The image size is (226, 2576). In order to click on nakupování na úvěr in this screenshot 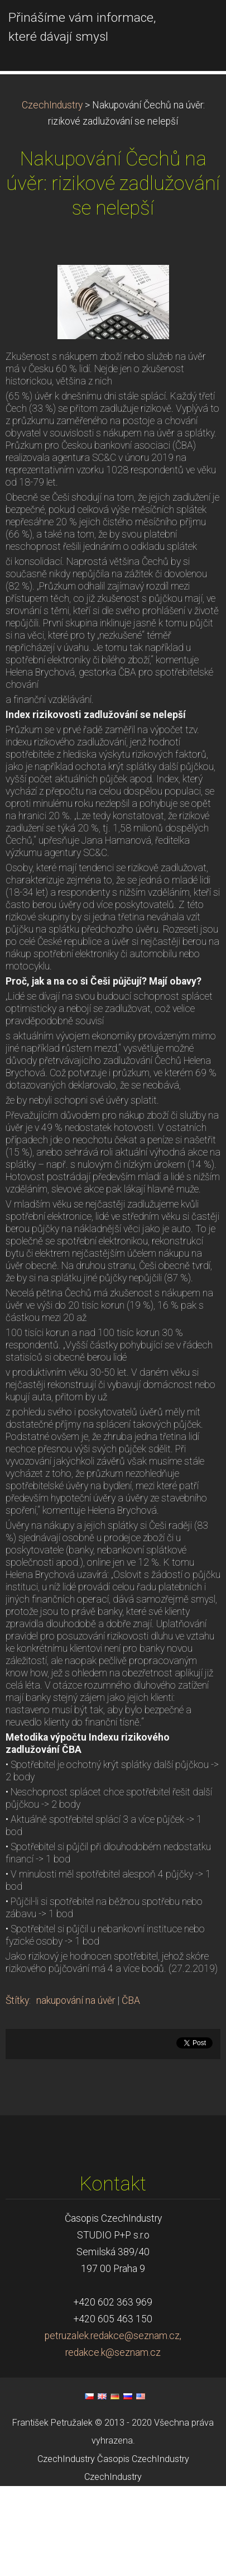, I will do `click(75, 2089)`.